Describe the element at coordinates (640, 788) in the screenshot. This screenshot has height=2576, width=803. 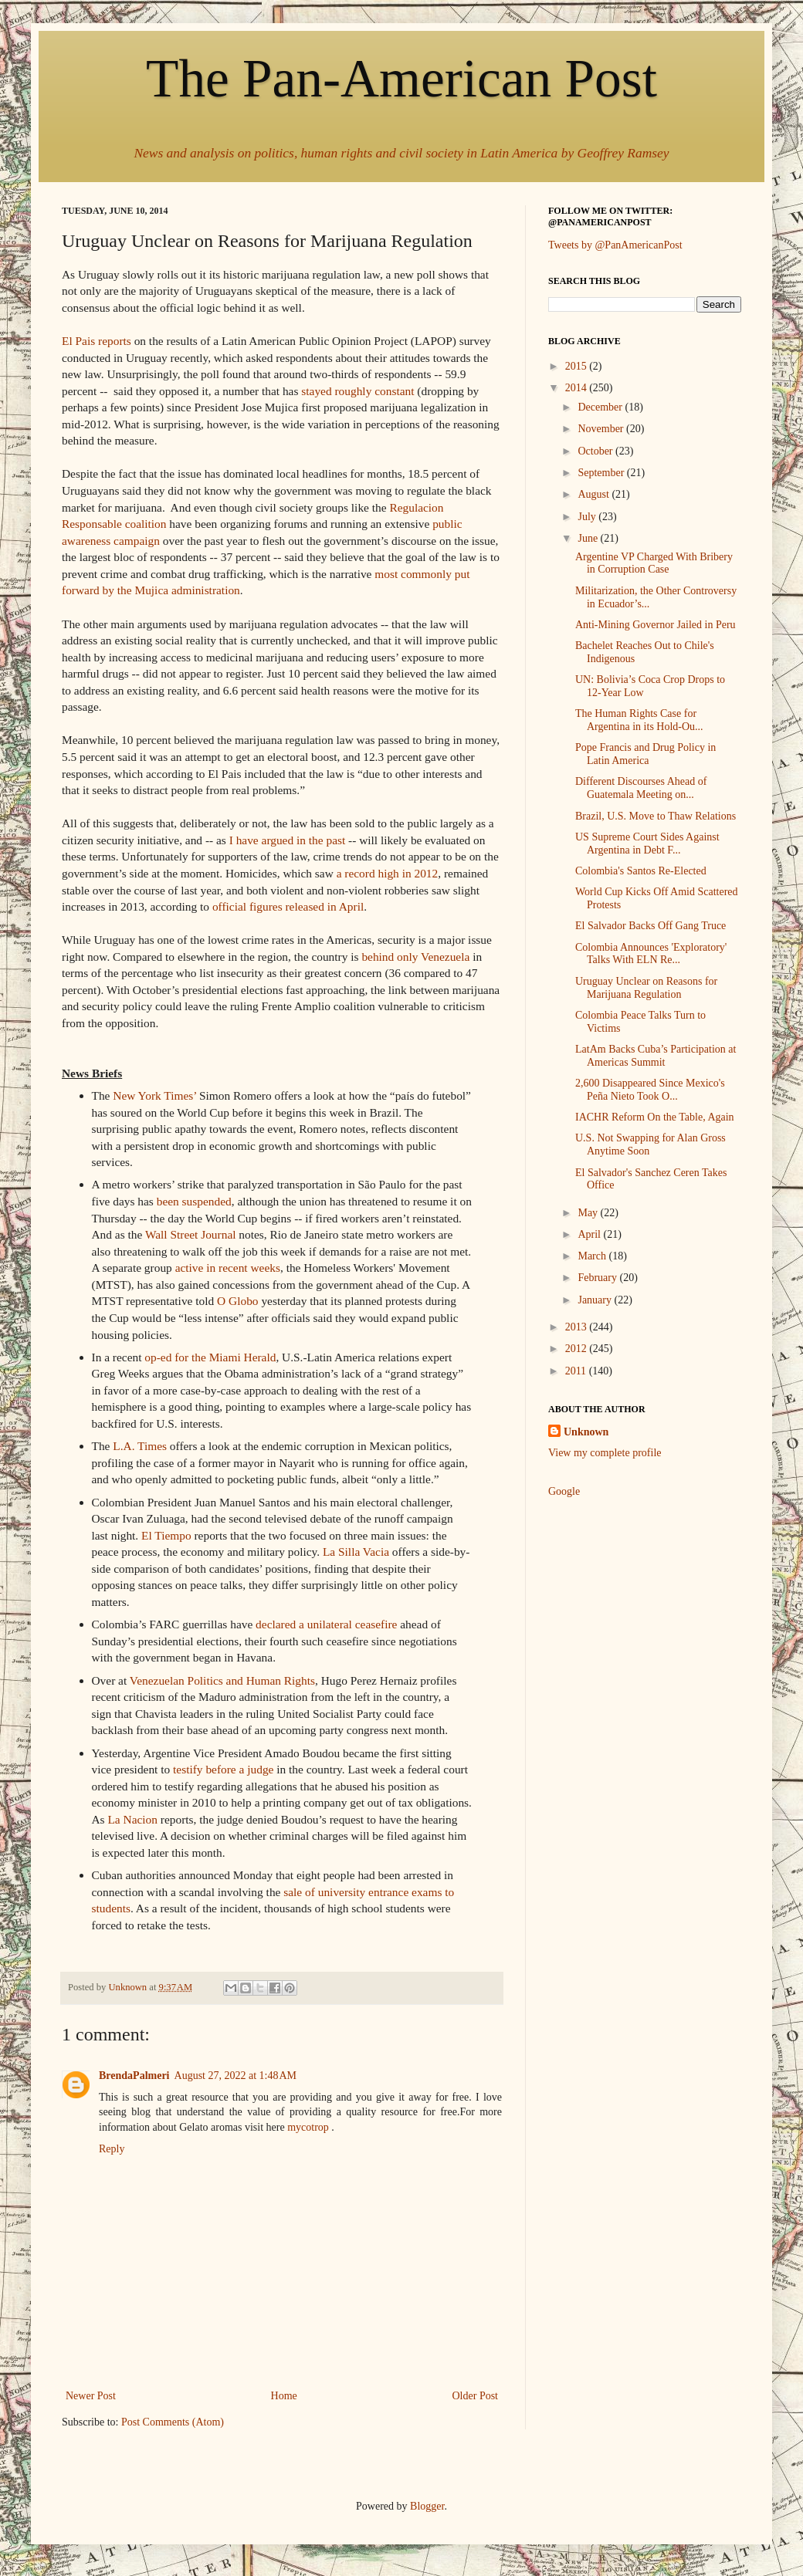
I see `Different Discourses Ahead of Guatemala Meeting on...` at that location.